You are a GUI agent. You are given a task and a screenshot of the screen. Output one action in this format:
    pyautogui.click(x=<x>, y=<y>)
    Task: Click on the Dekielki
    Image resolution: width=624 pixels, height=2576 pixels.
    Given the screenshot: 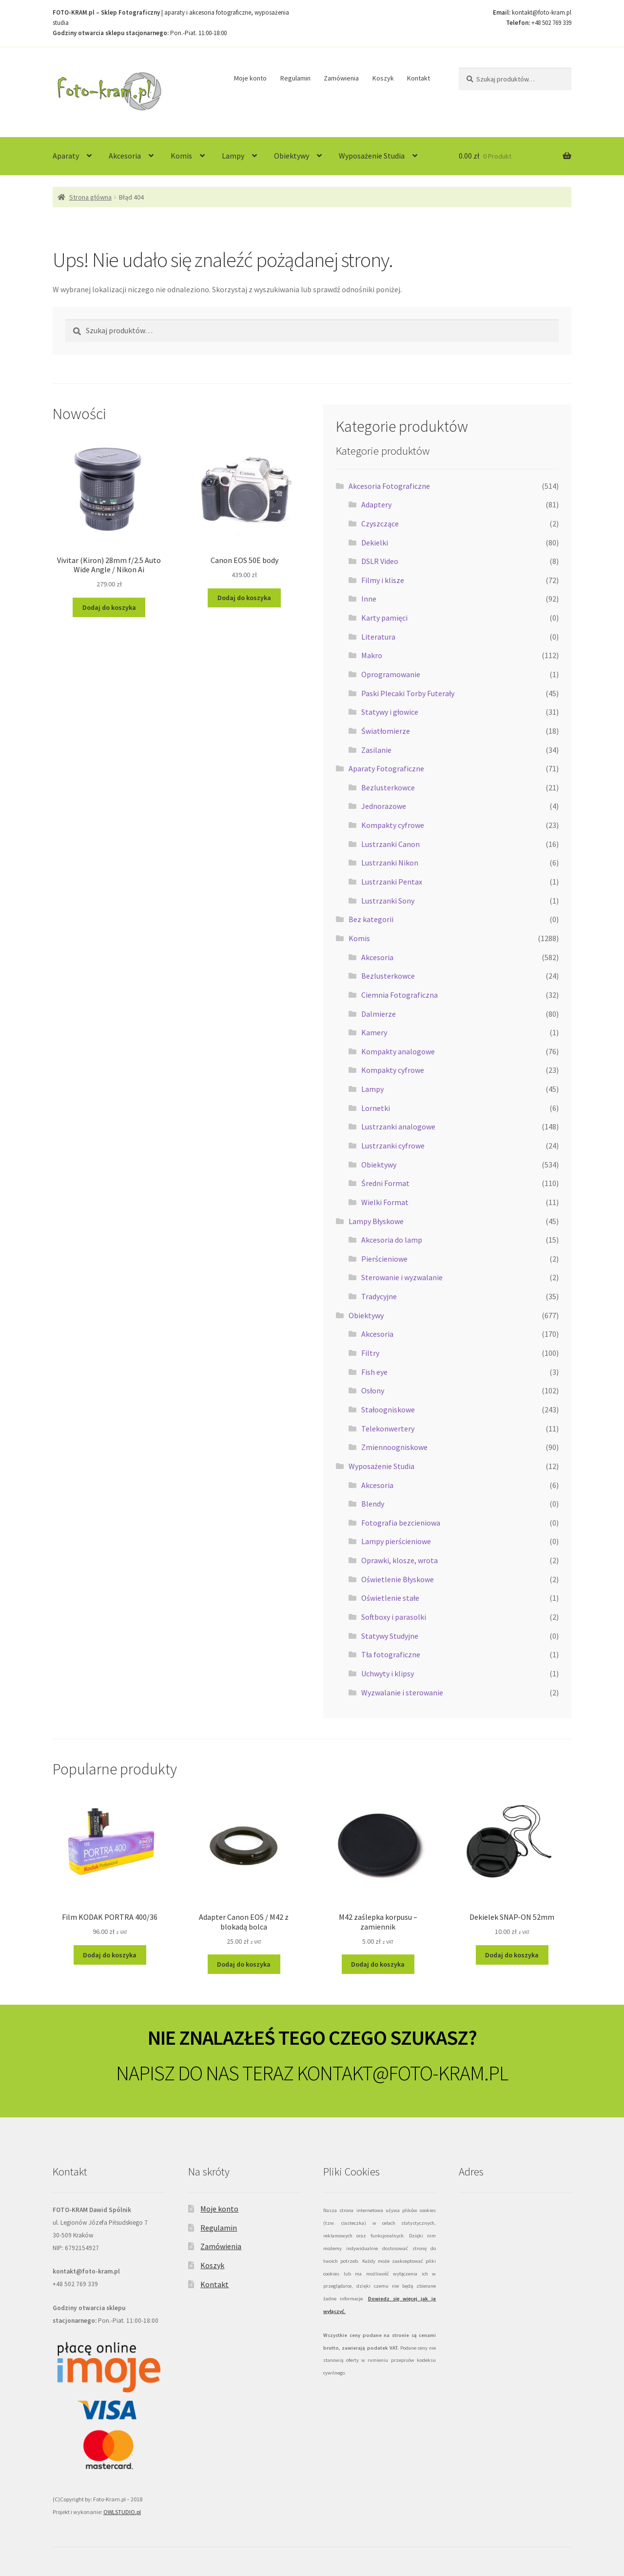 What is the action you would take?
    pyautogui.click(x=374, y=542)
    